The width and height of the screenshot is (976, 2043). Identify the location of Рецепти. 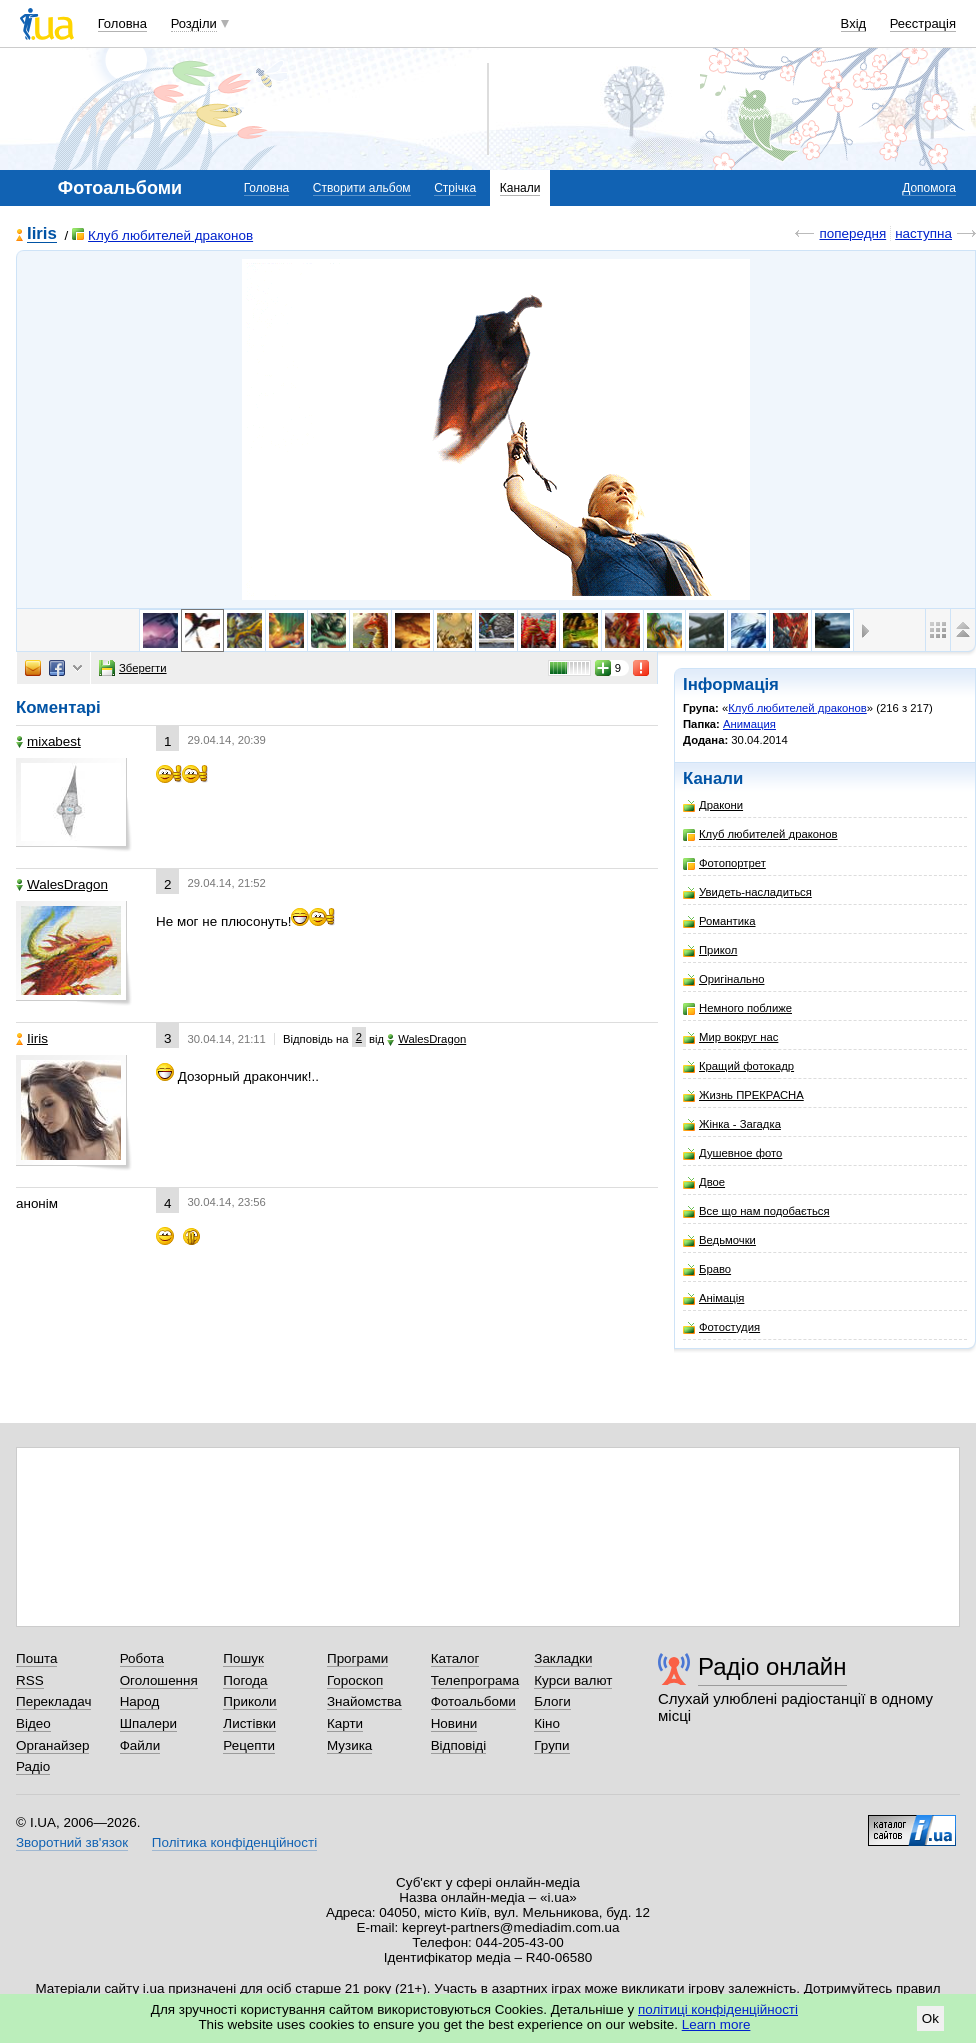
(249, 1745).